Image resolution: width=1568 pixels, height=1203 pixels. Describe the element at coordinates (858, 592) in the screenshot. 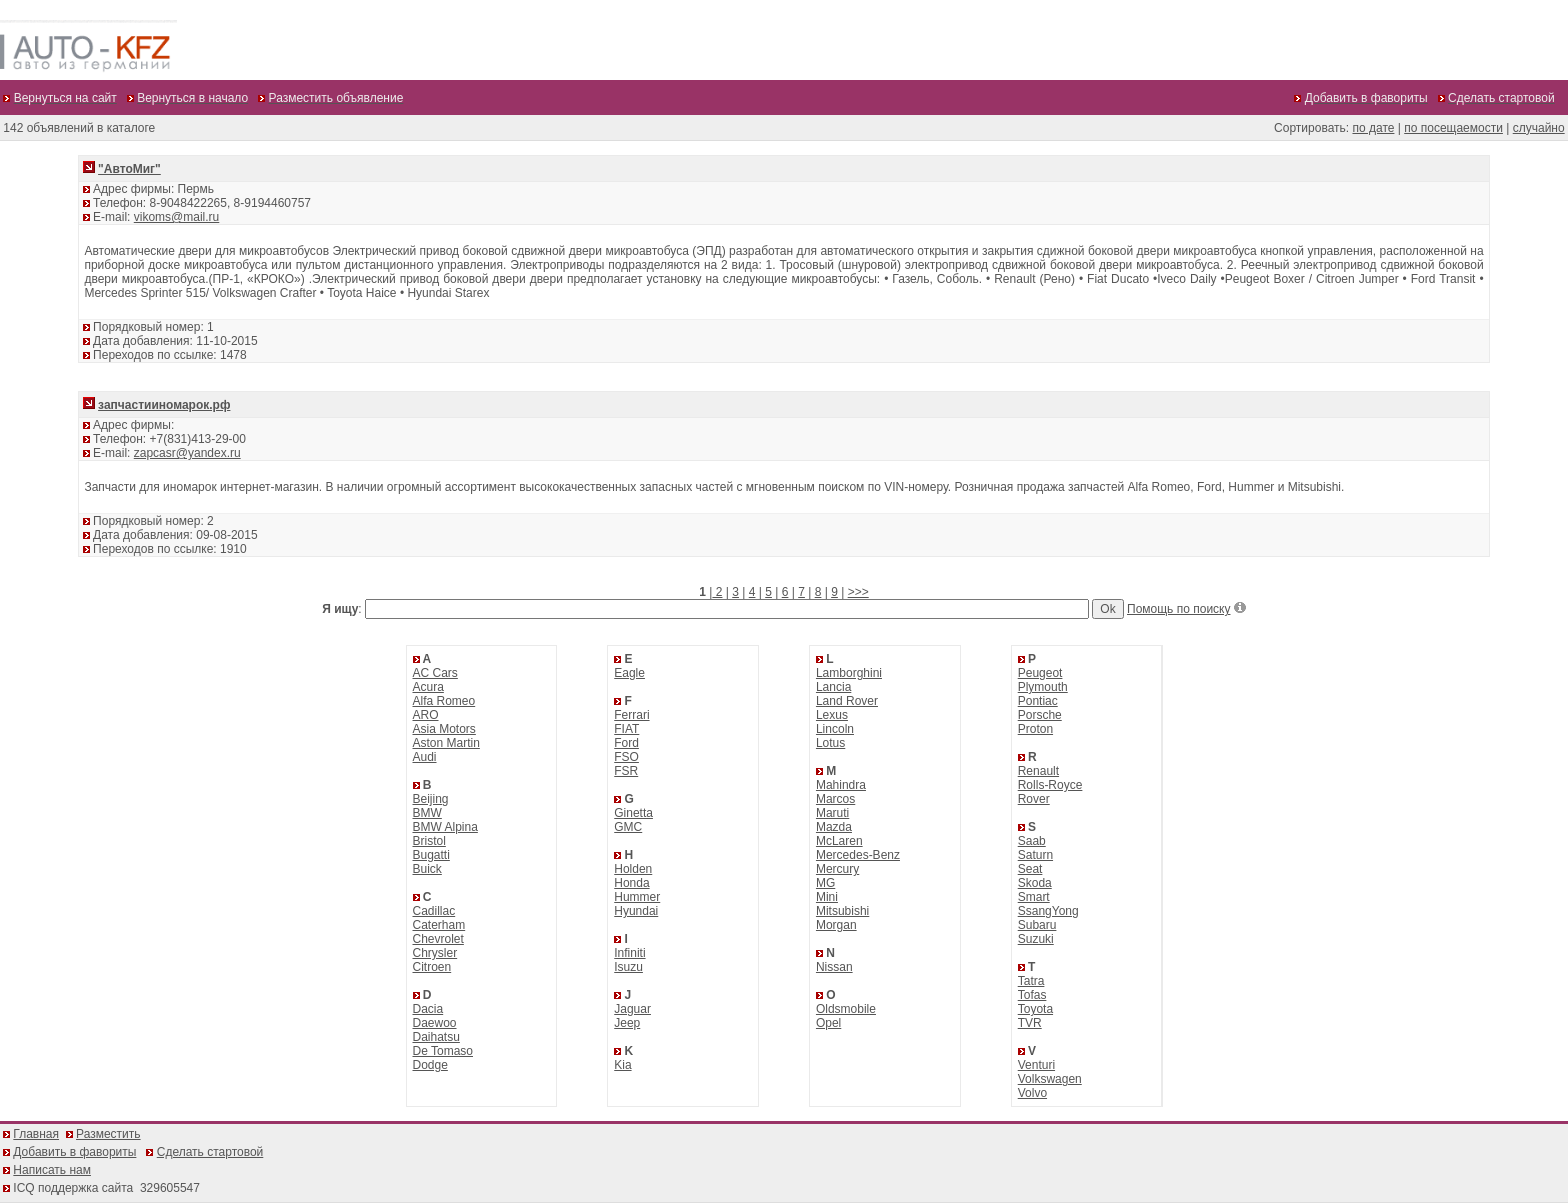

I see `>>>` at that location.